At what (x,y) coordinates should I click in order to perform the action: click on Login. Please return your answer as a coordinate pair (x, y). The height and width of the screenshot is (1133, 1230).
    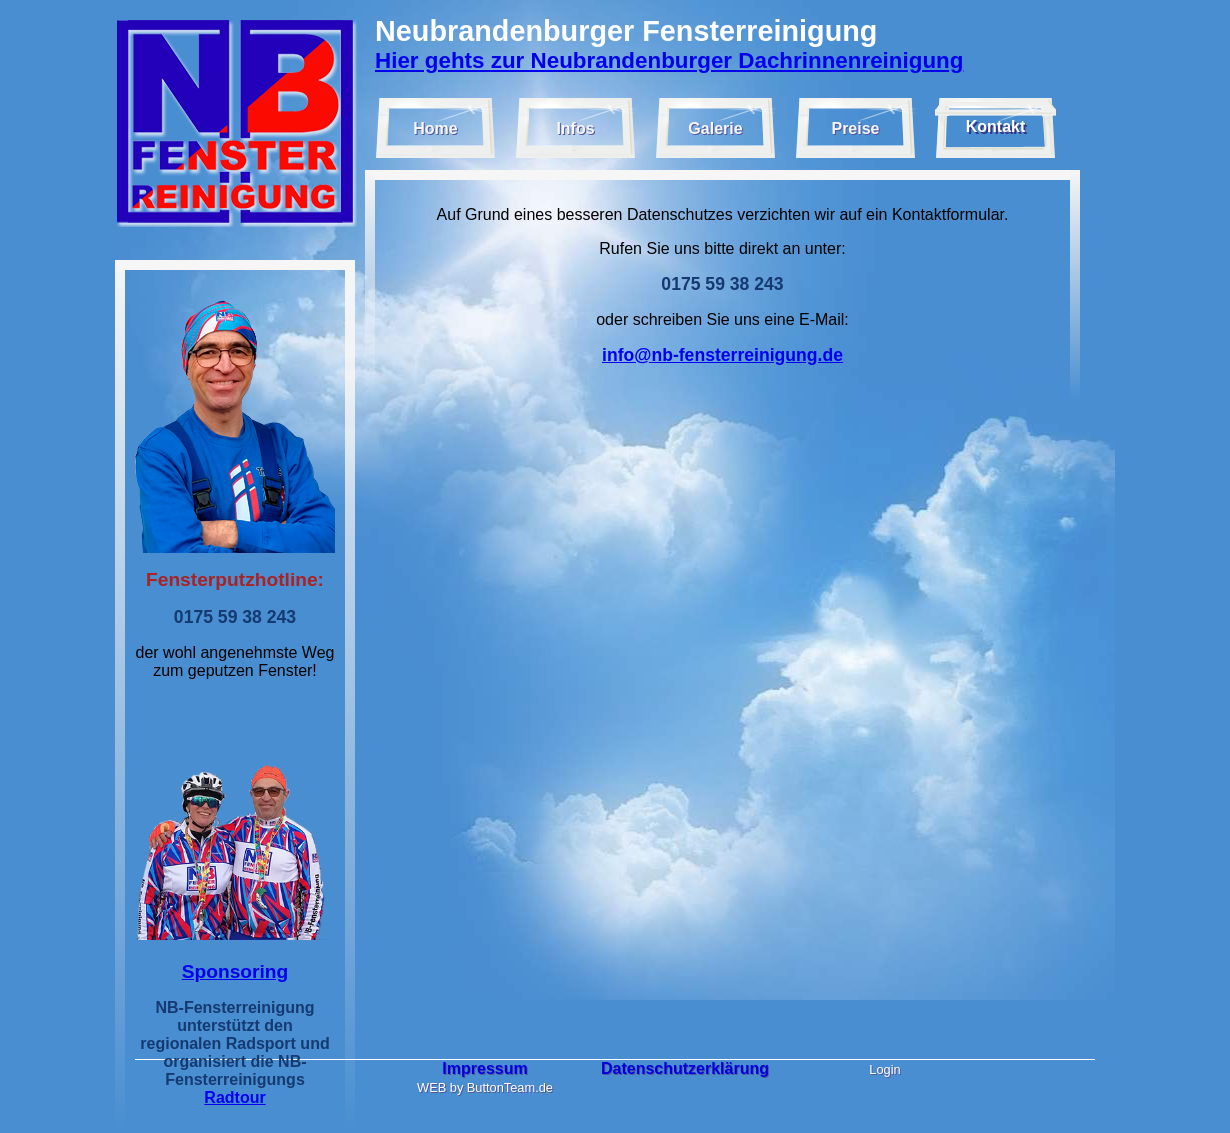
    Looking at the image, I should click on (884, 1069).